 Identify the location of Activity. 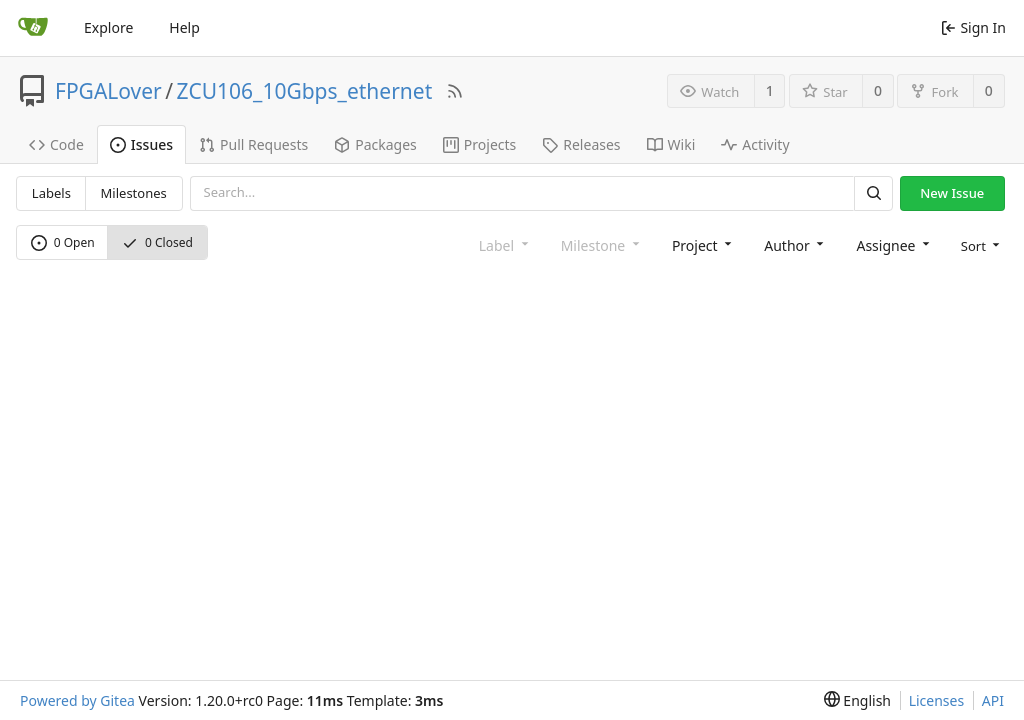
(755, 144).